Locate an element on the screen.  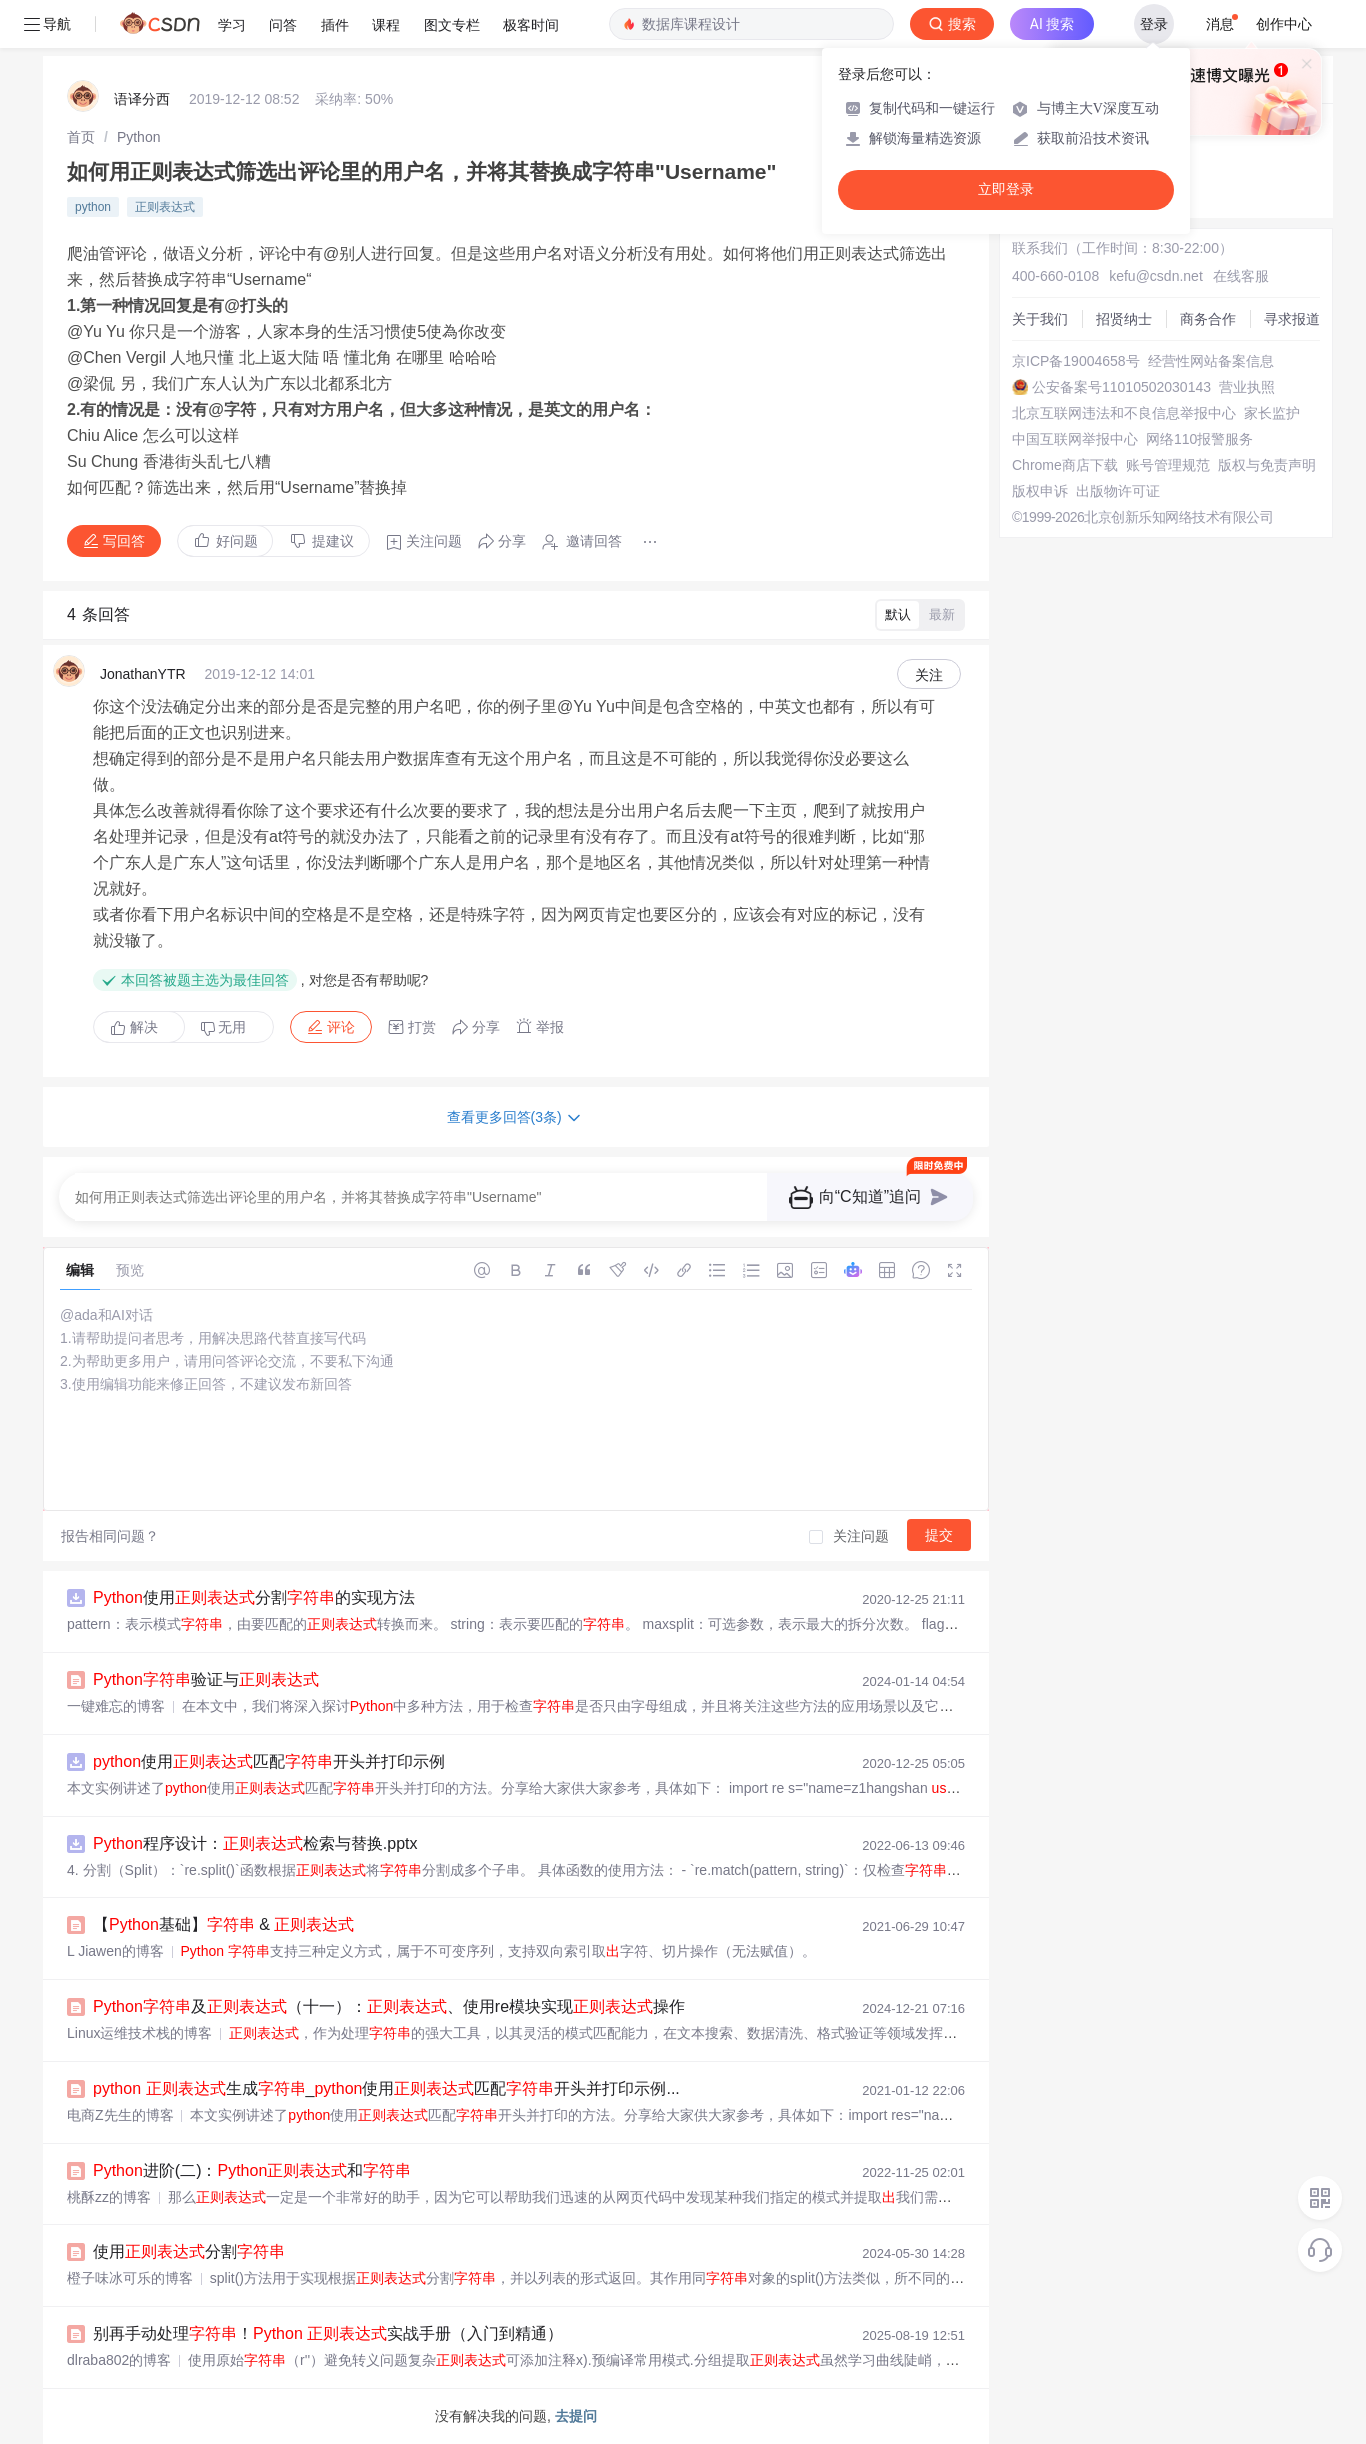
一键难忘的博客 is located at coordinates (116, 1706).